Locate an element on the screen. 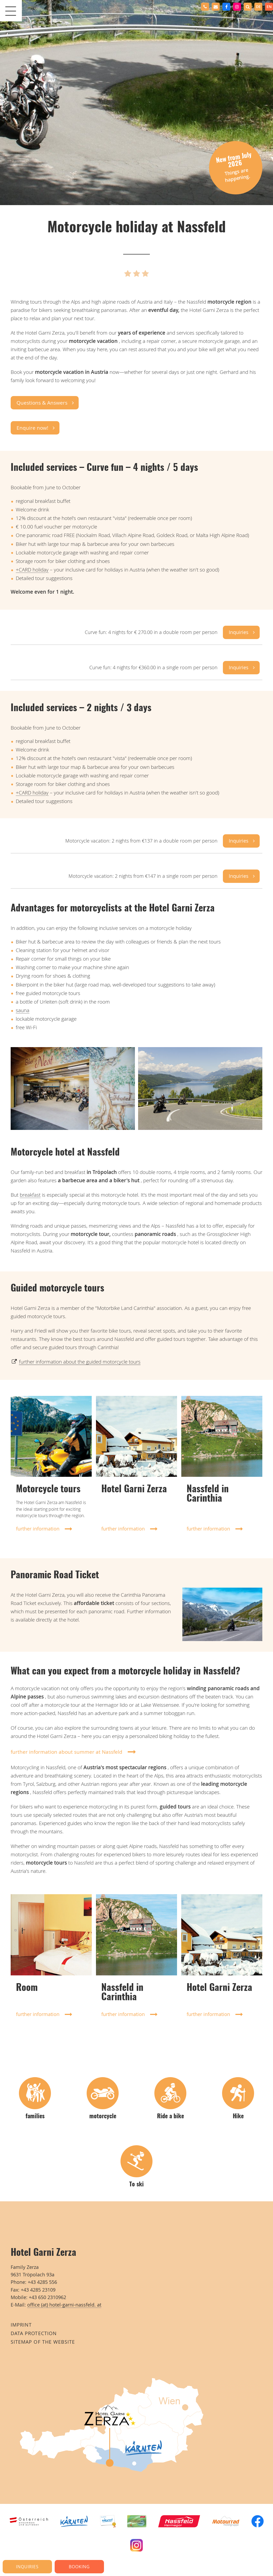 This screenshot has height=2576, width=273. [option] is located at coordinates (258, 7).